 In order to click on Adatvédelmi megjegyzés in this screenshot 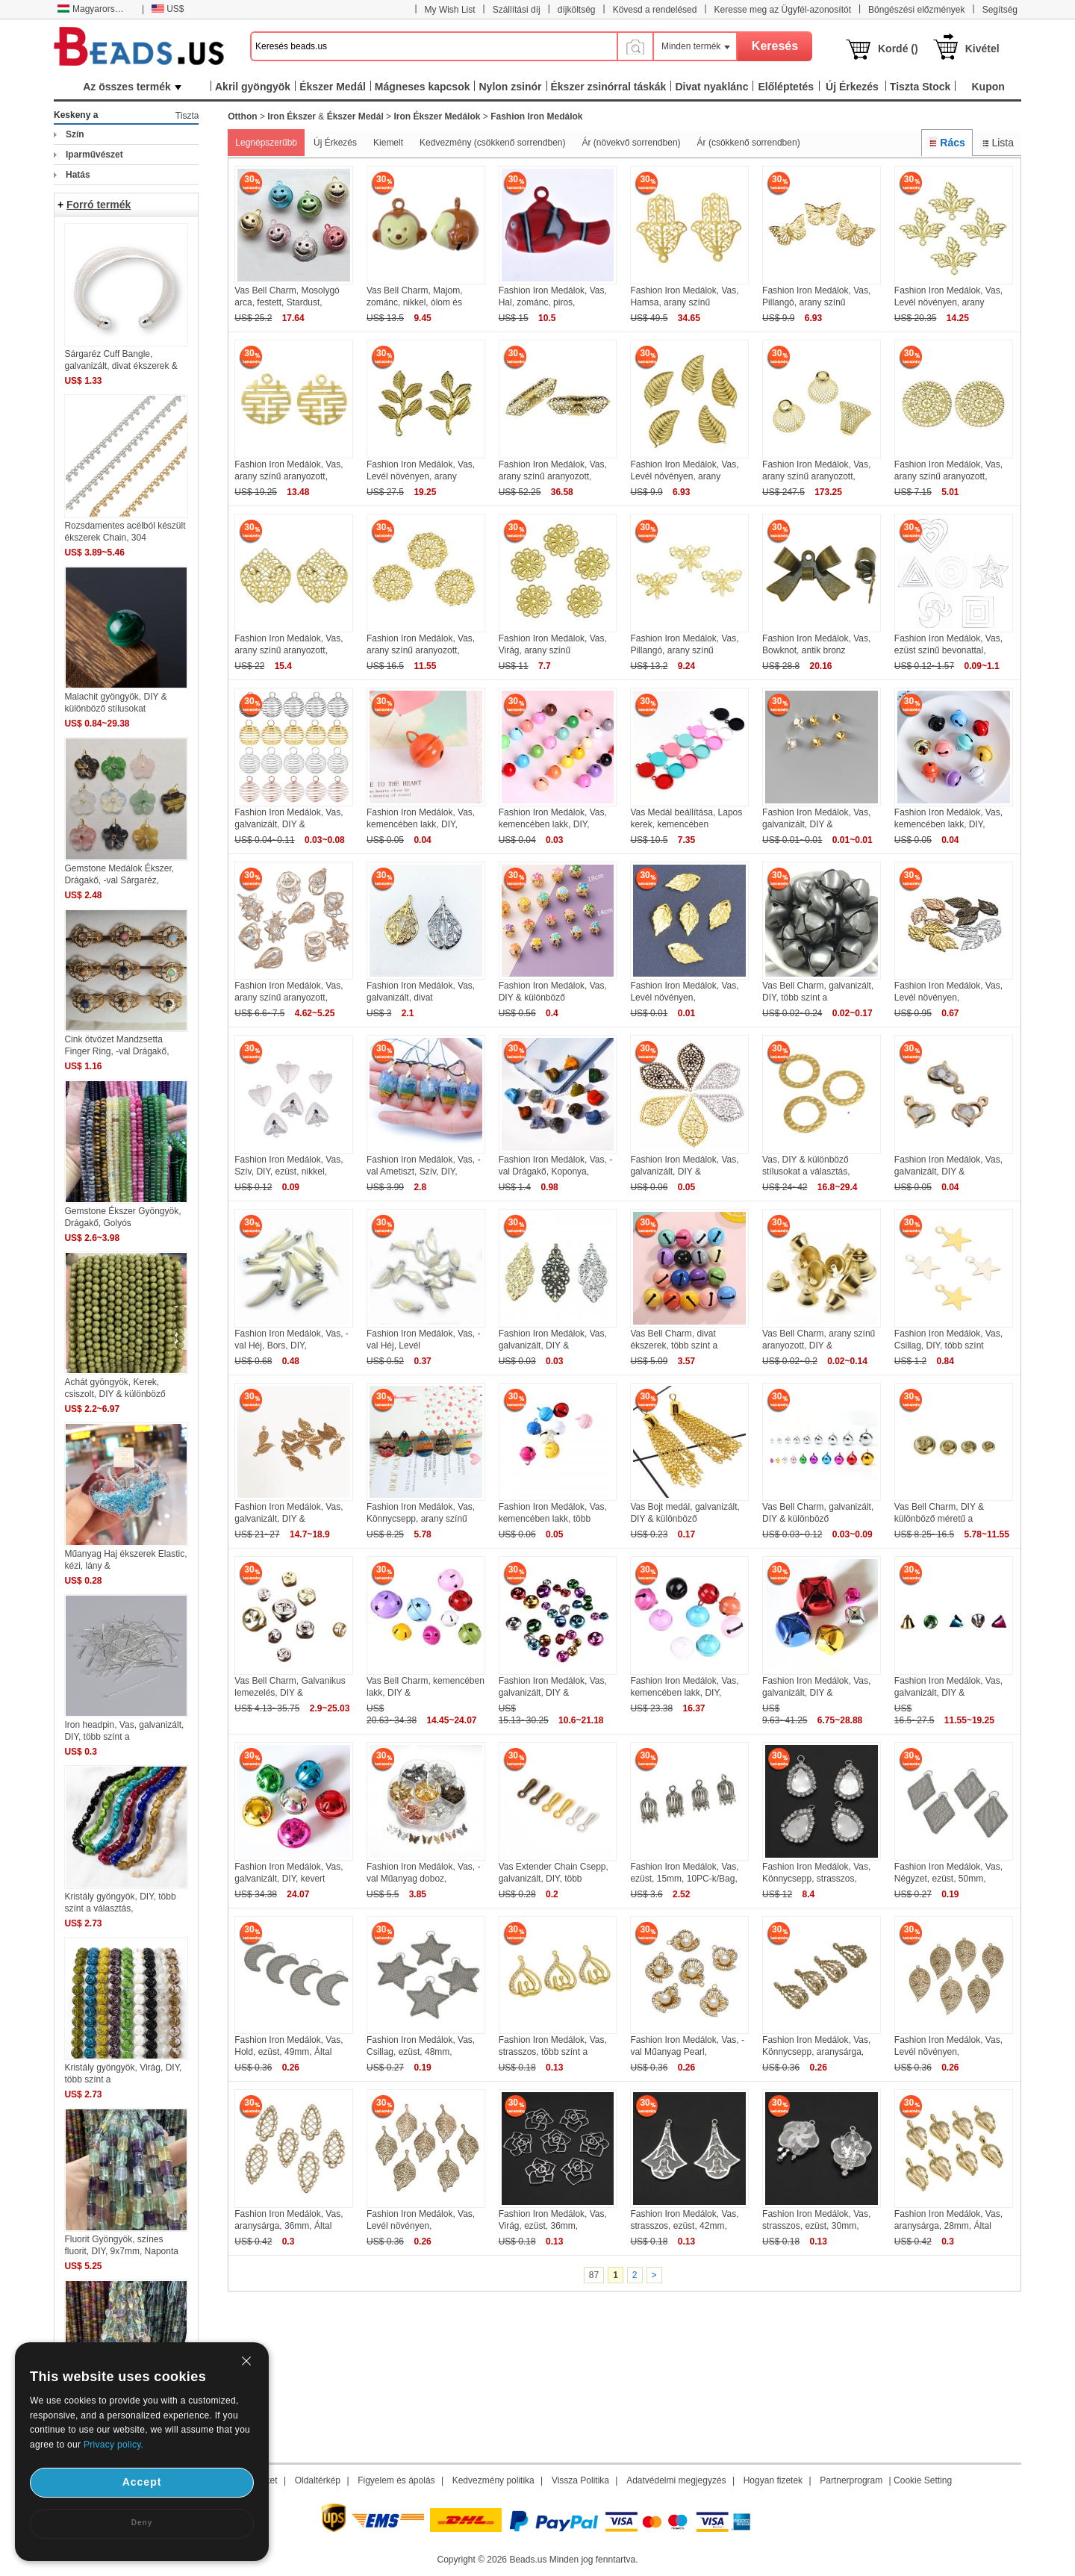, I will do `click(676, 2480)`.